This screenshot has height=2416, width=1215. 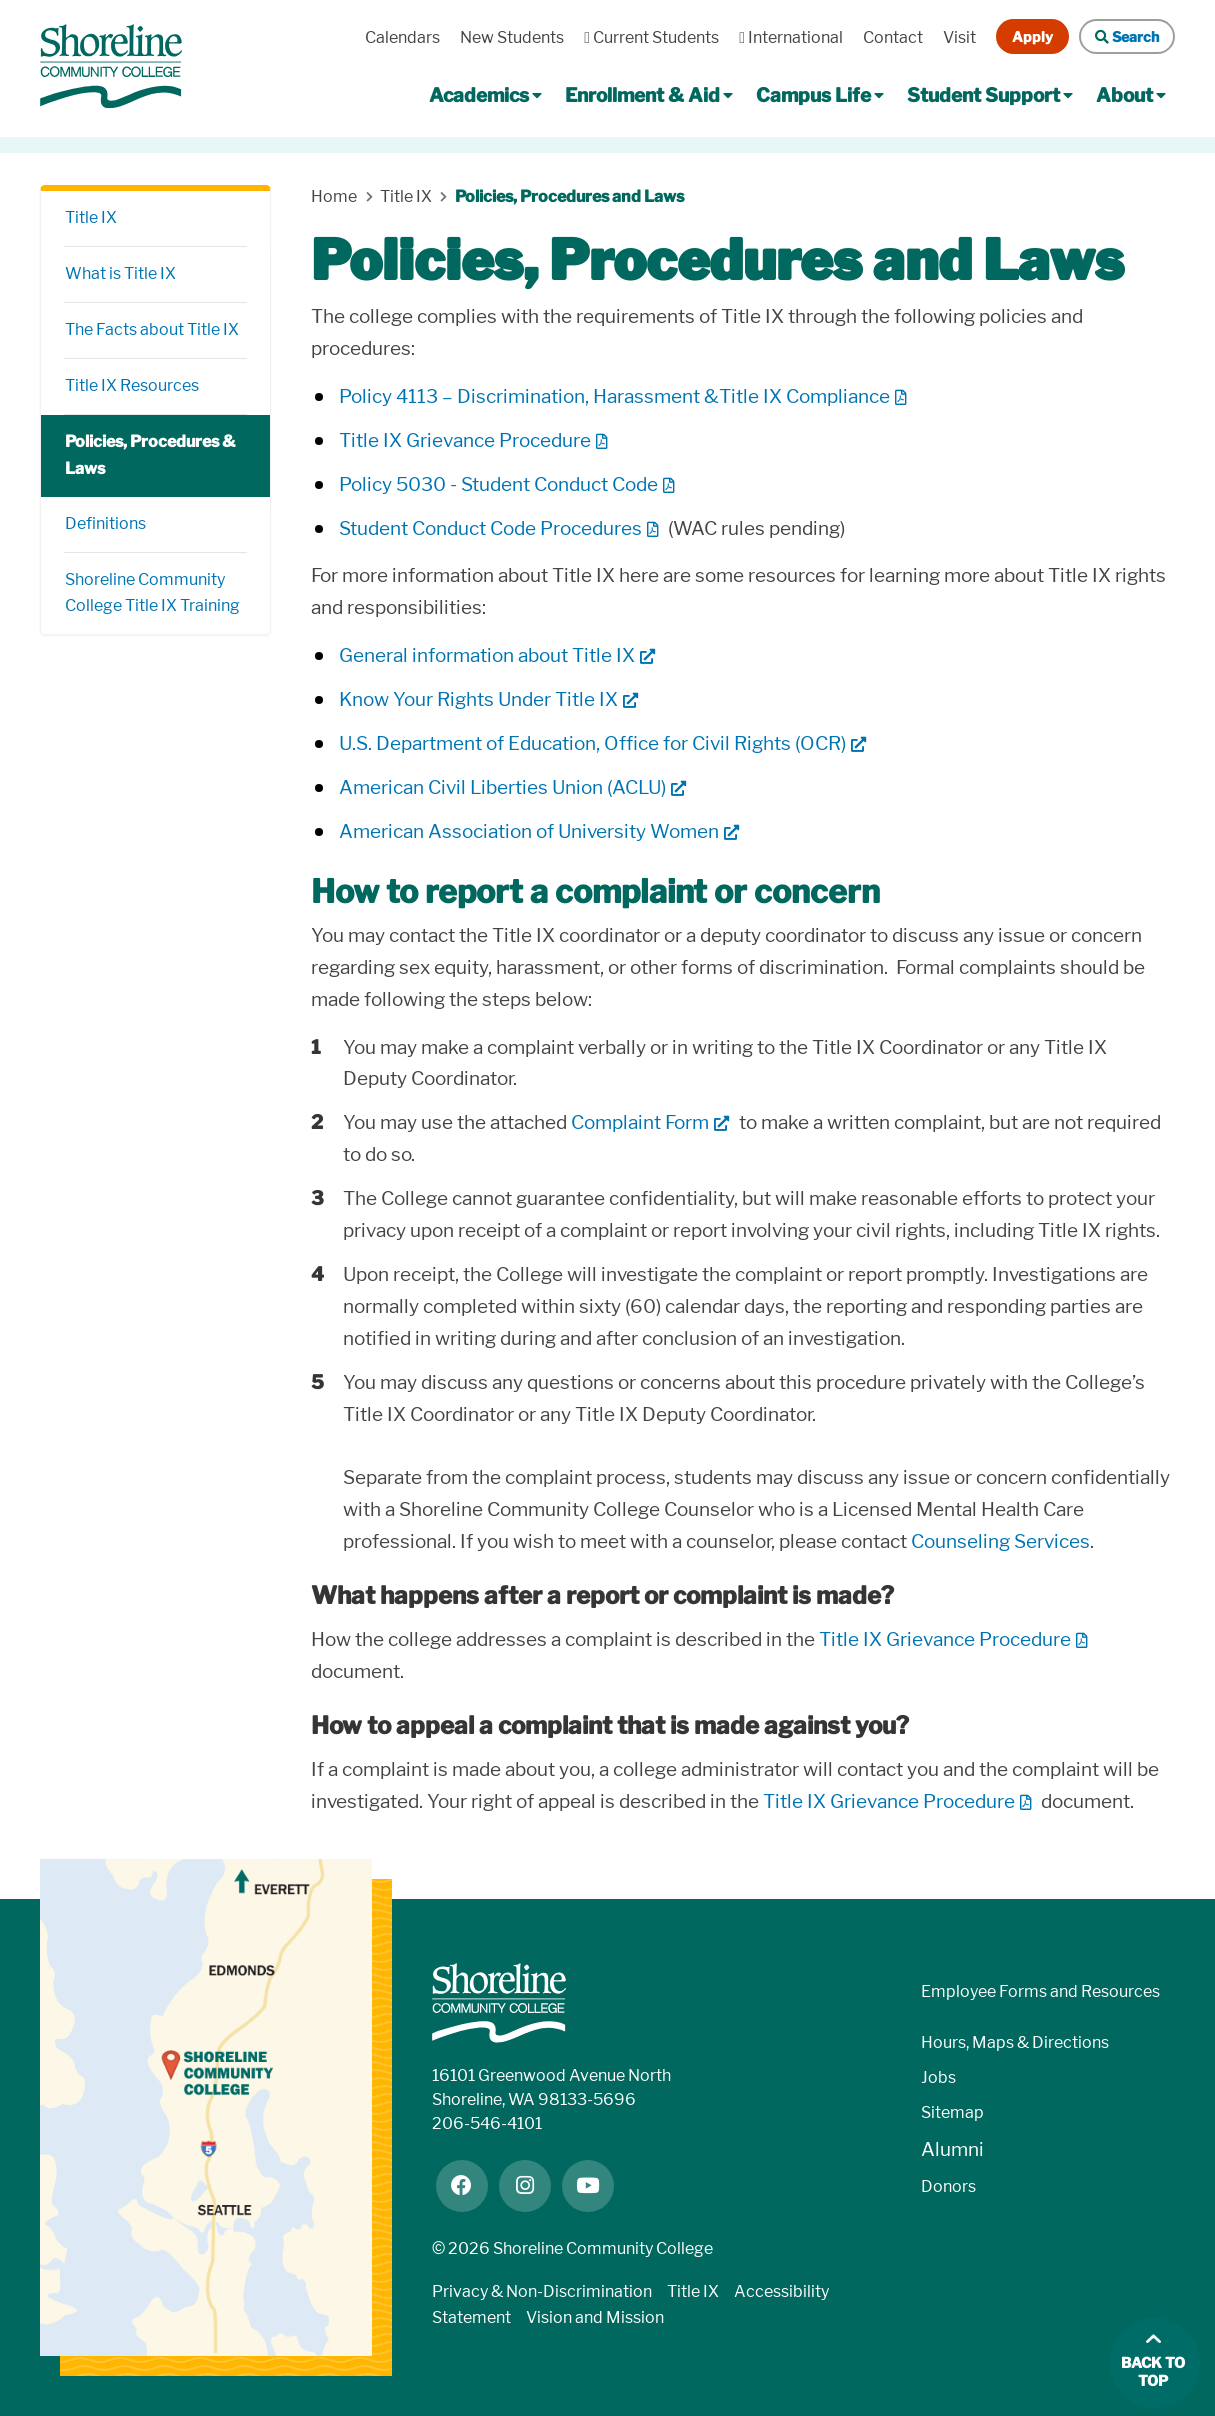 What do you see at coordinates (569, 196) in the screenshot?
I see `Policies, Procedures and Laws` at bounding box center [569, 196].